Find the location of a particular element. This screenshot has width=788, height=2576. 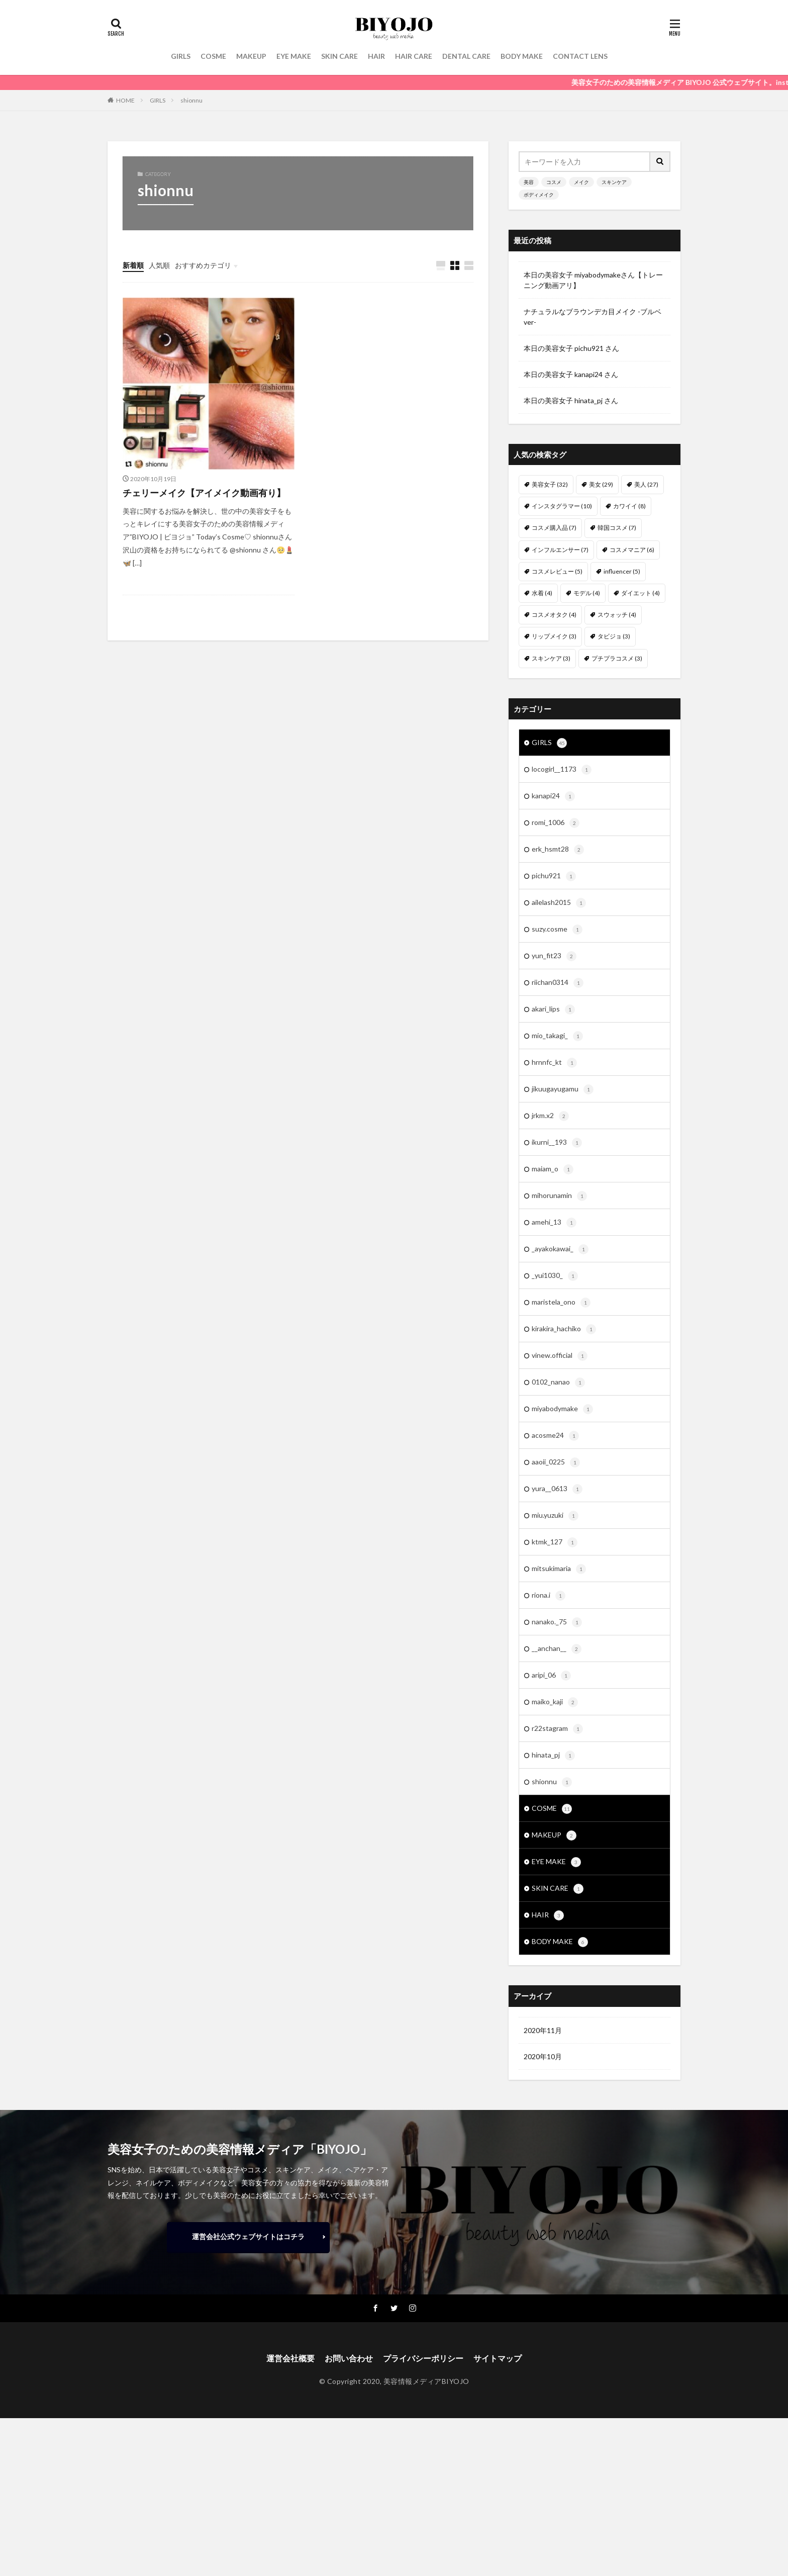

メイク is located at coordinates (581, 182).